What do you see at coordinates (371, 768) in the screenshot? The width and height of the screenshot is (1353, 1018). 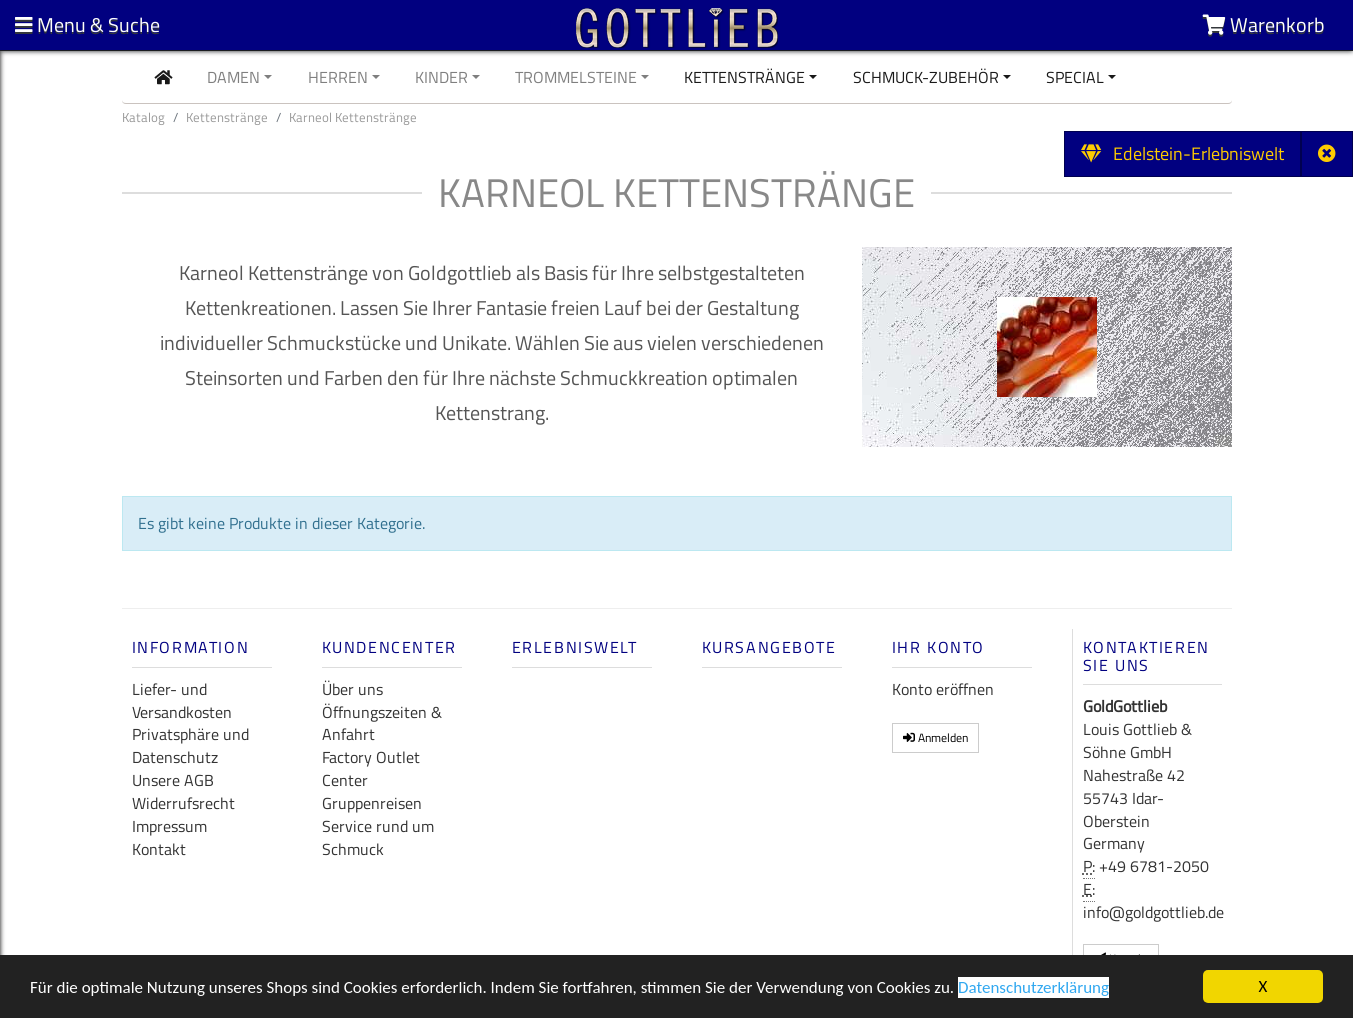 I see `Factory Outlet Center` at bounding box center [371, 768].